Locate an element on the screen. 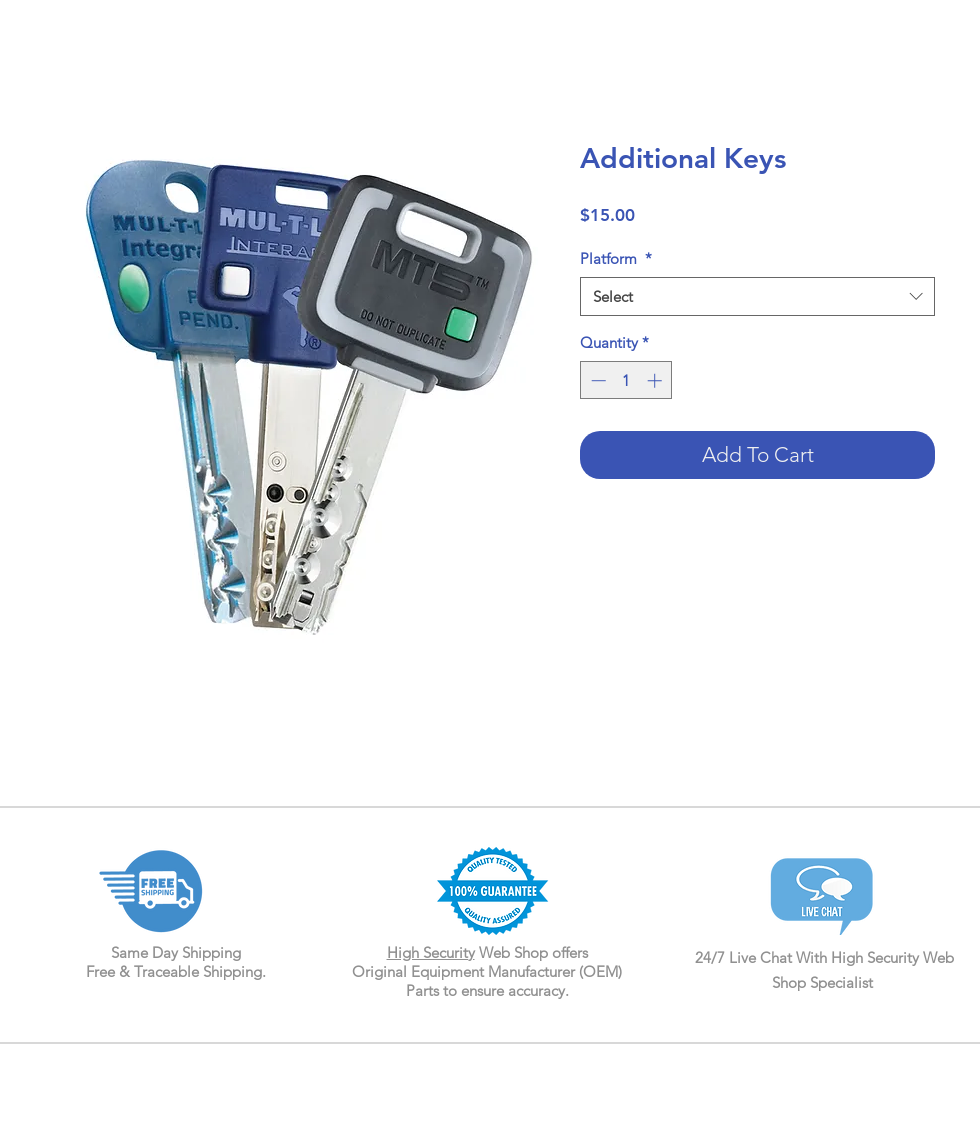 This screenshot has height=1127, width=980. [Decrement] is located at coordinates (596, 380).